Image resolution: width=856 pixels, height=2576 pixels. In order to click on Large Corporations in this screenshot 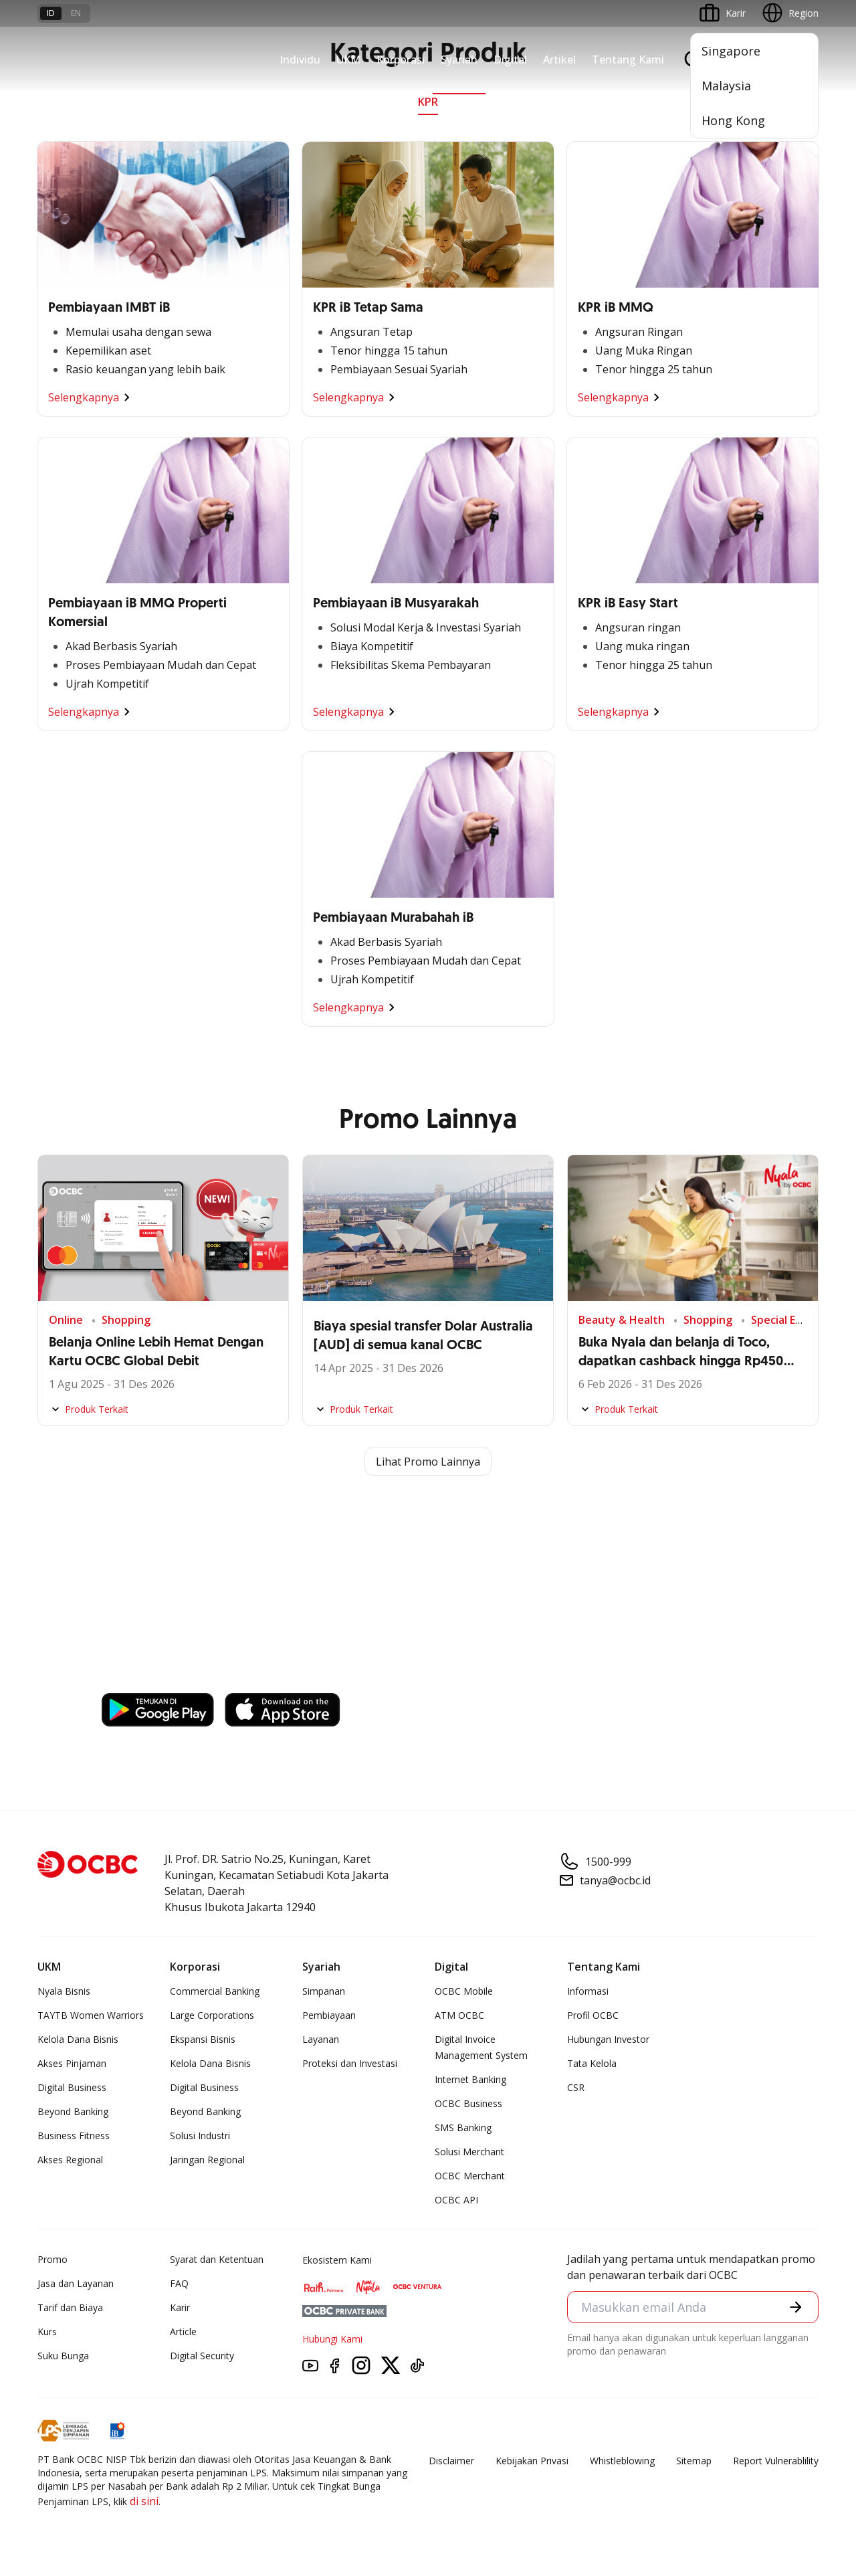, I will do `click(212, 2015)`.